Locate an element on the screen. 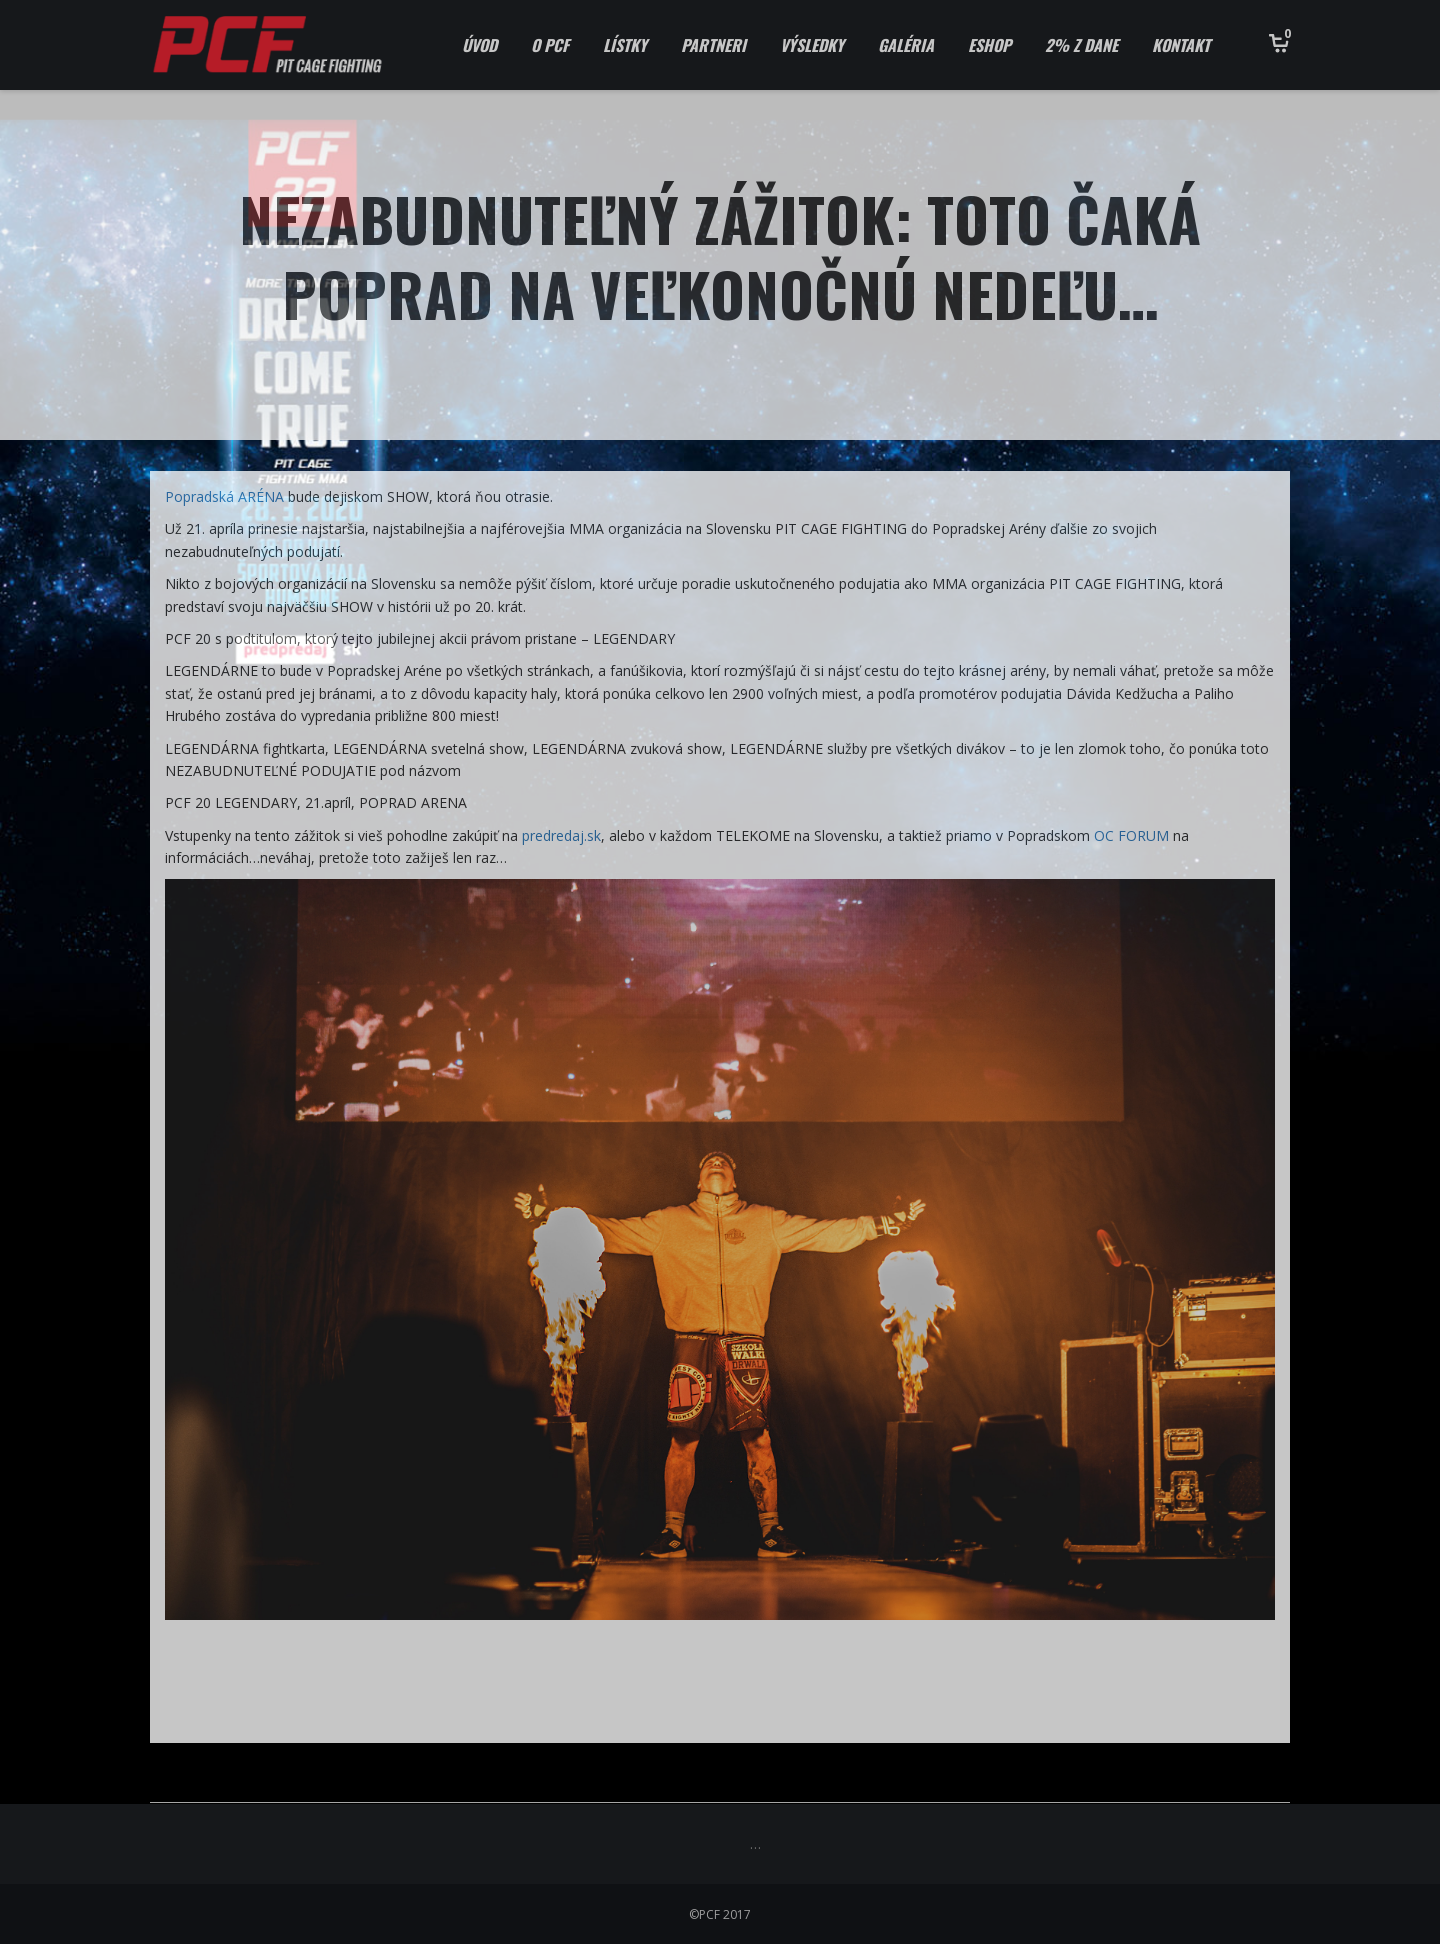 This screenshot has height=1944, width=1440. OC FORUM is located at coordinates (1131, 835).